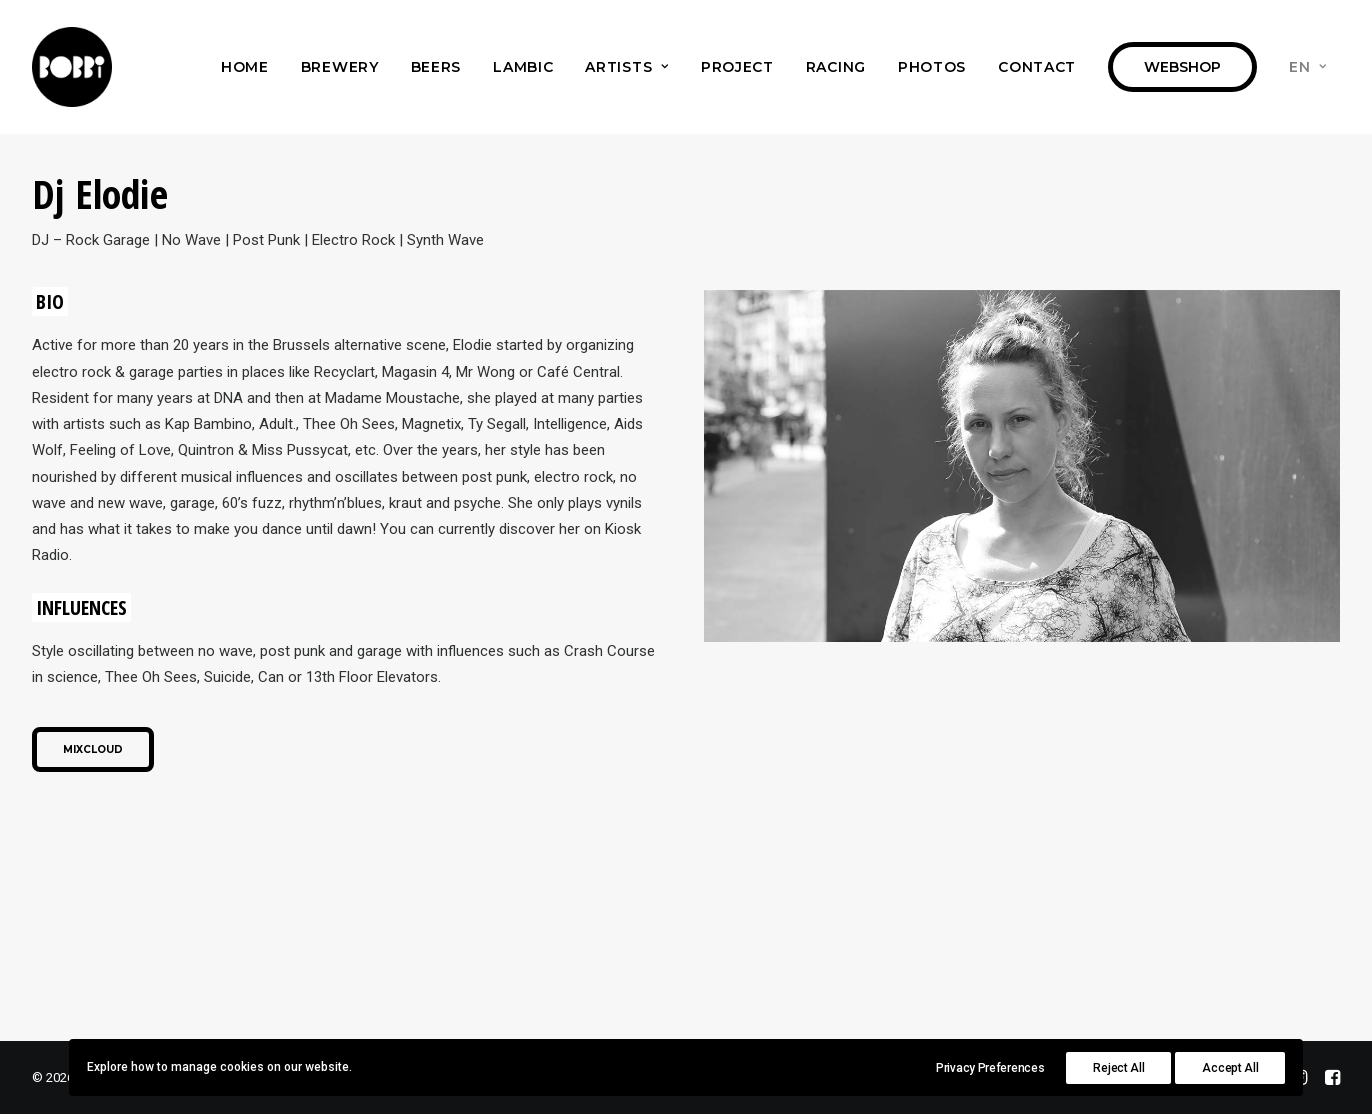  Describe the element at coordinates (72, 67) in the screenshot. I see `[Bobbi Brewery]` at that location.